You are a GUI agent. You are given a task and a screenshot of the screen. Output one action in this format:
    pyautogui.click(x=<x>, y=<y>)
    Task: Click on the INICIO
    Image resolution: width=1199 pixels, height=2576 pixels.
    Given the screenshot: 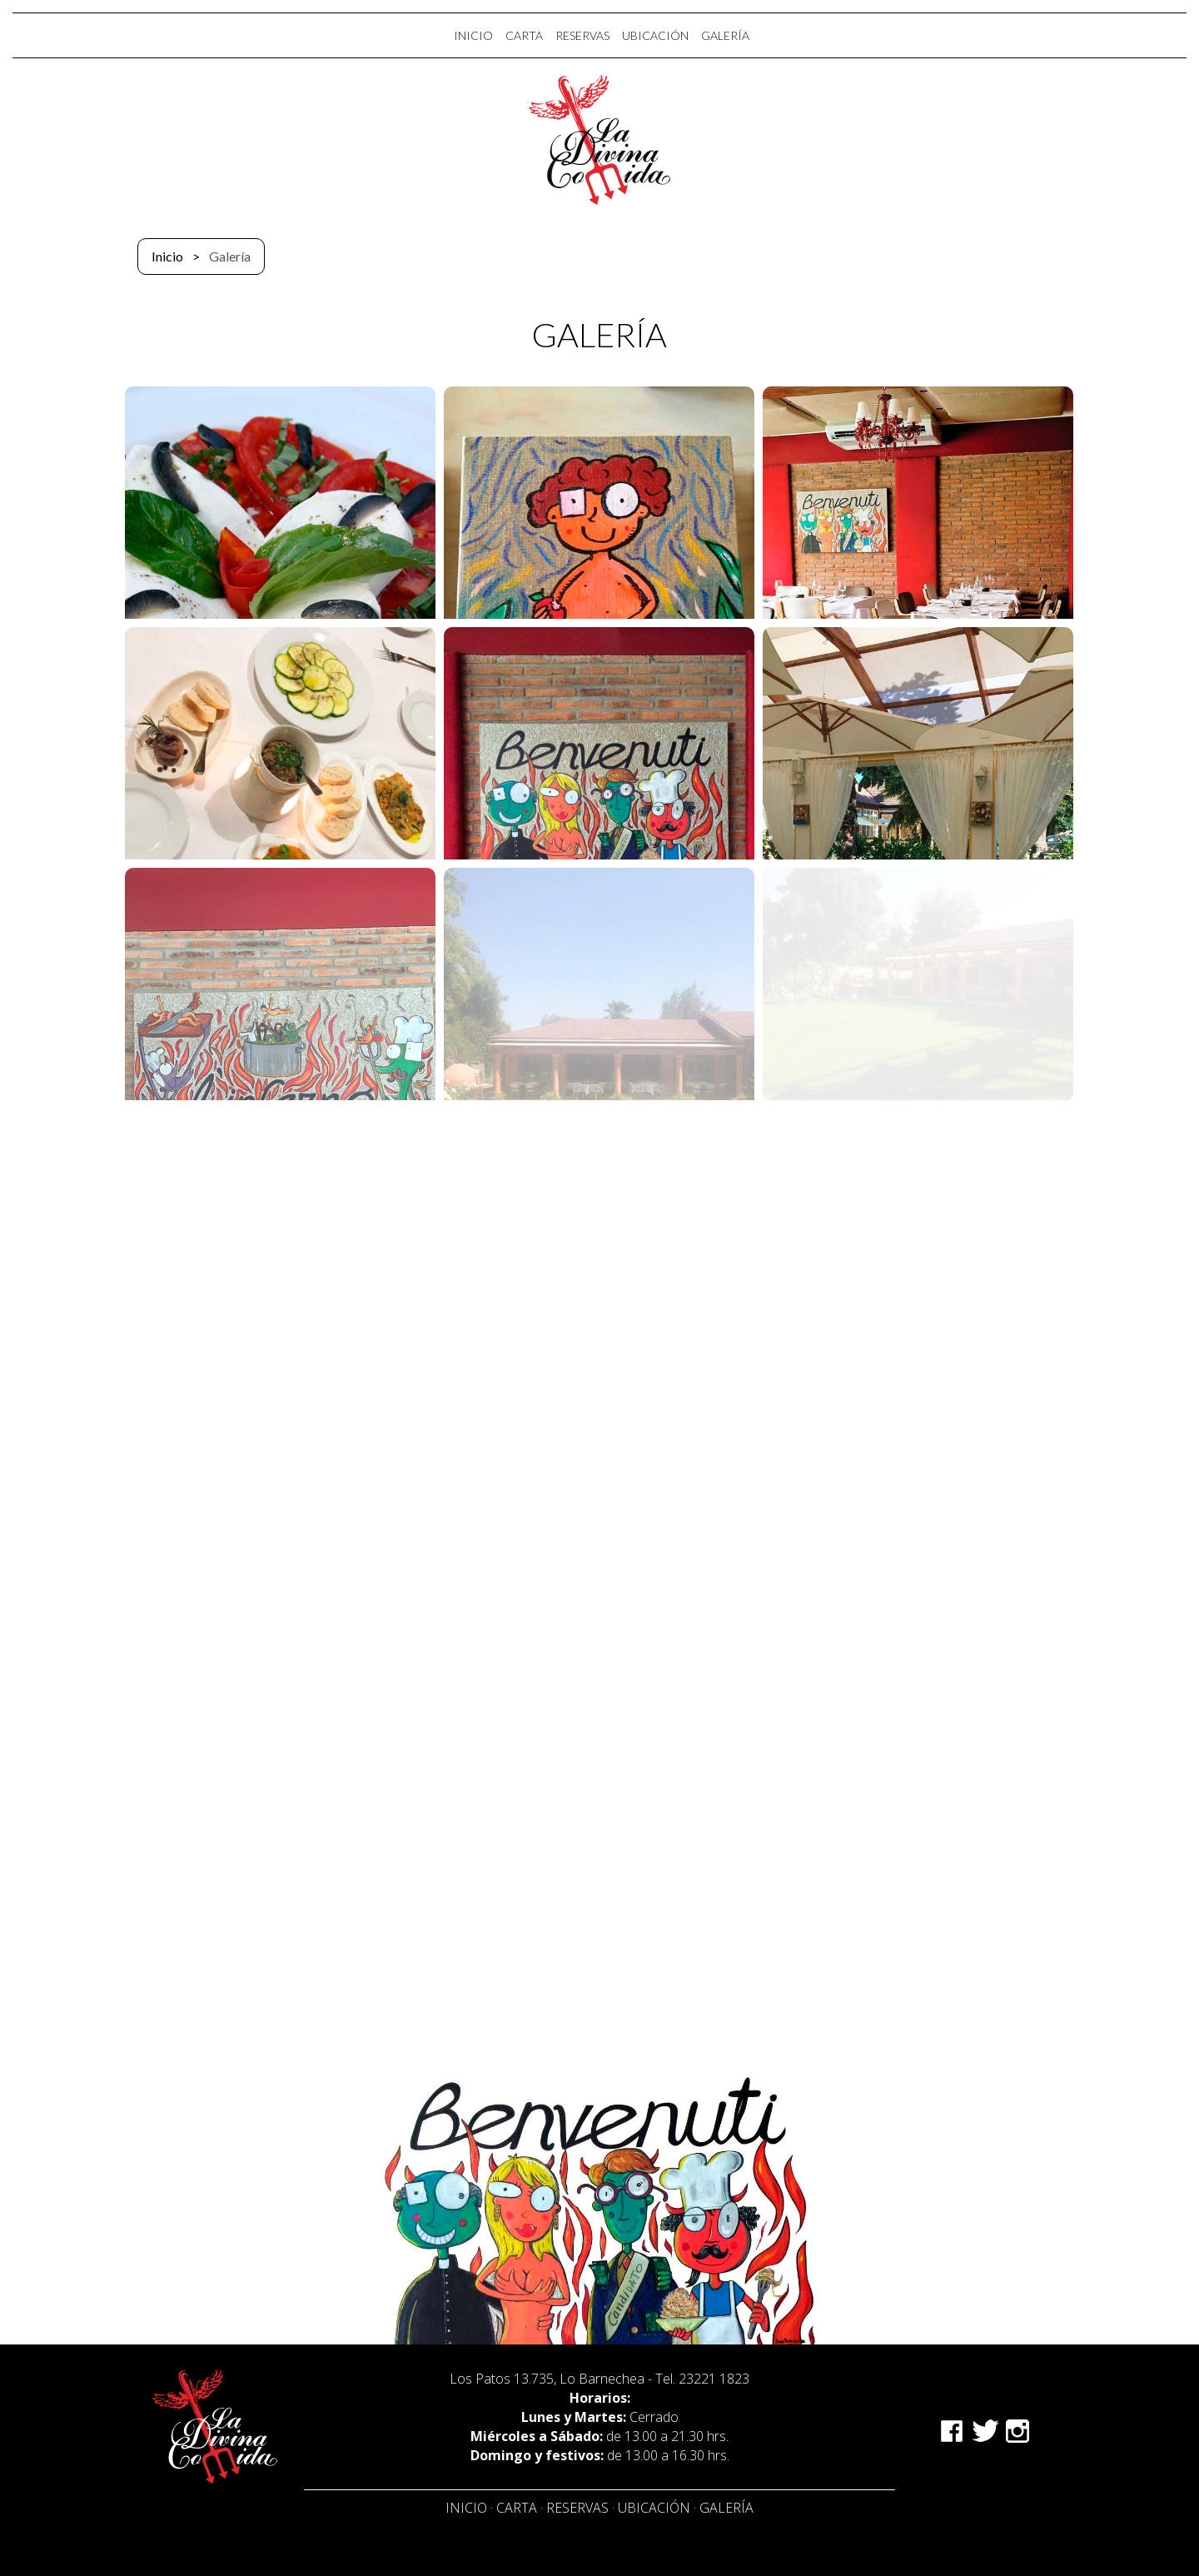 What is the action you would take?
    pyautogui.click(x=473, y=35)
    